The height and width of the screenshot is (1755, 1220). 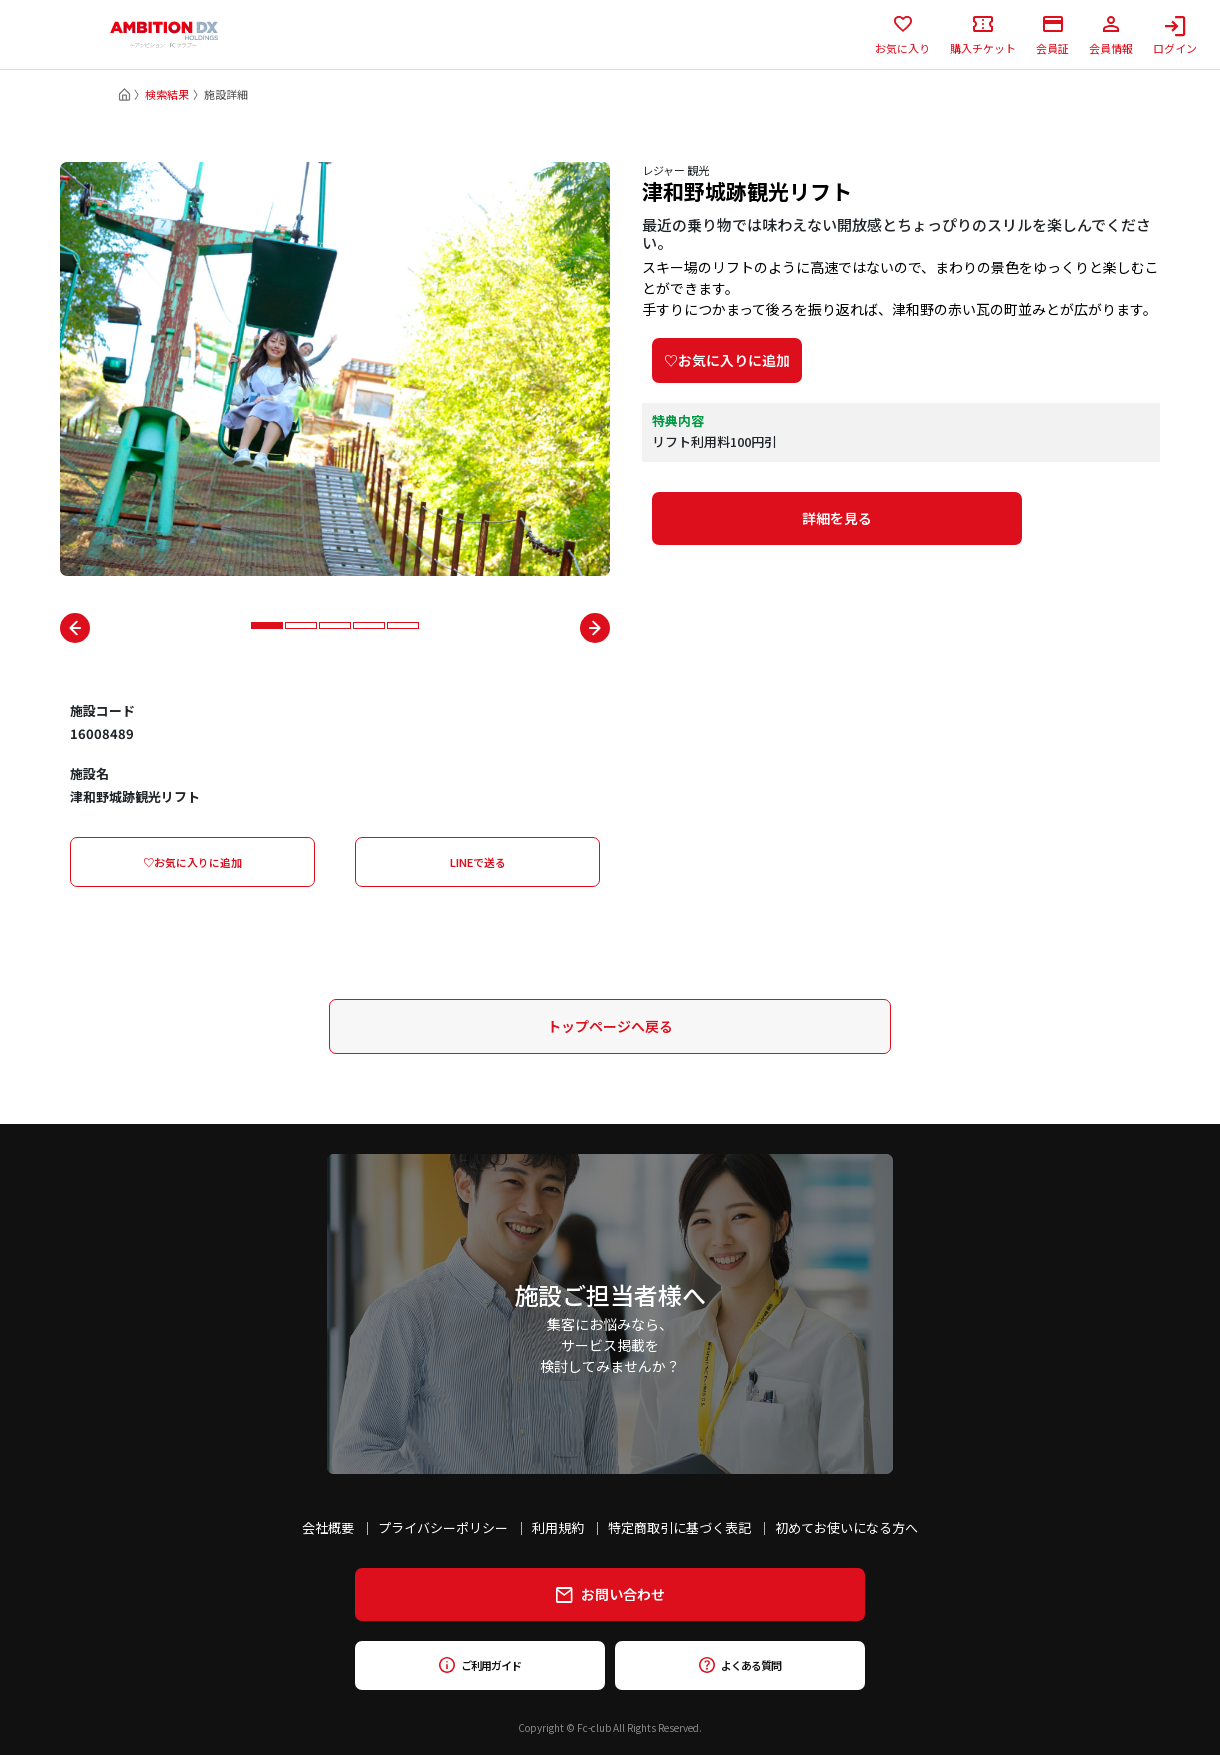 I want to click on 購入チケット, so click(x=983, y=35).